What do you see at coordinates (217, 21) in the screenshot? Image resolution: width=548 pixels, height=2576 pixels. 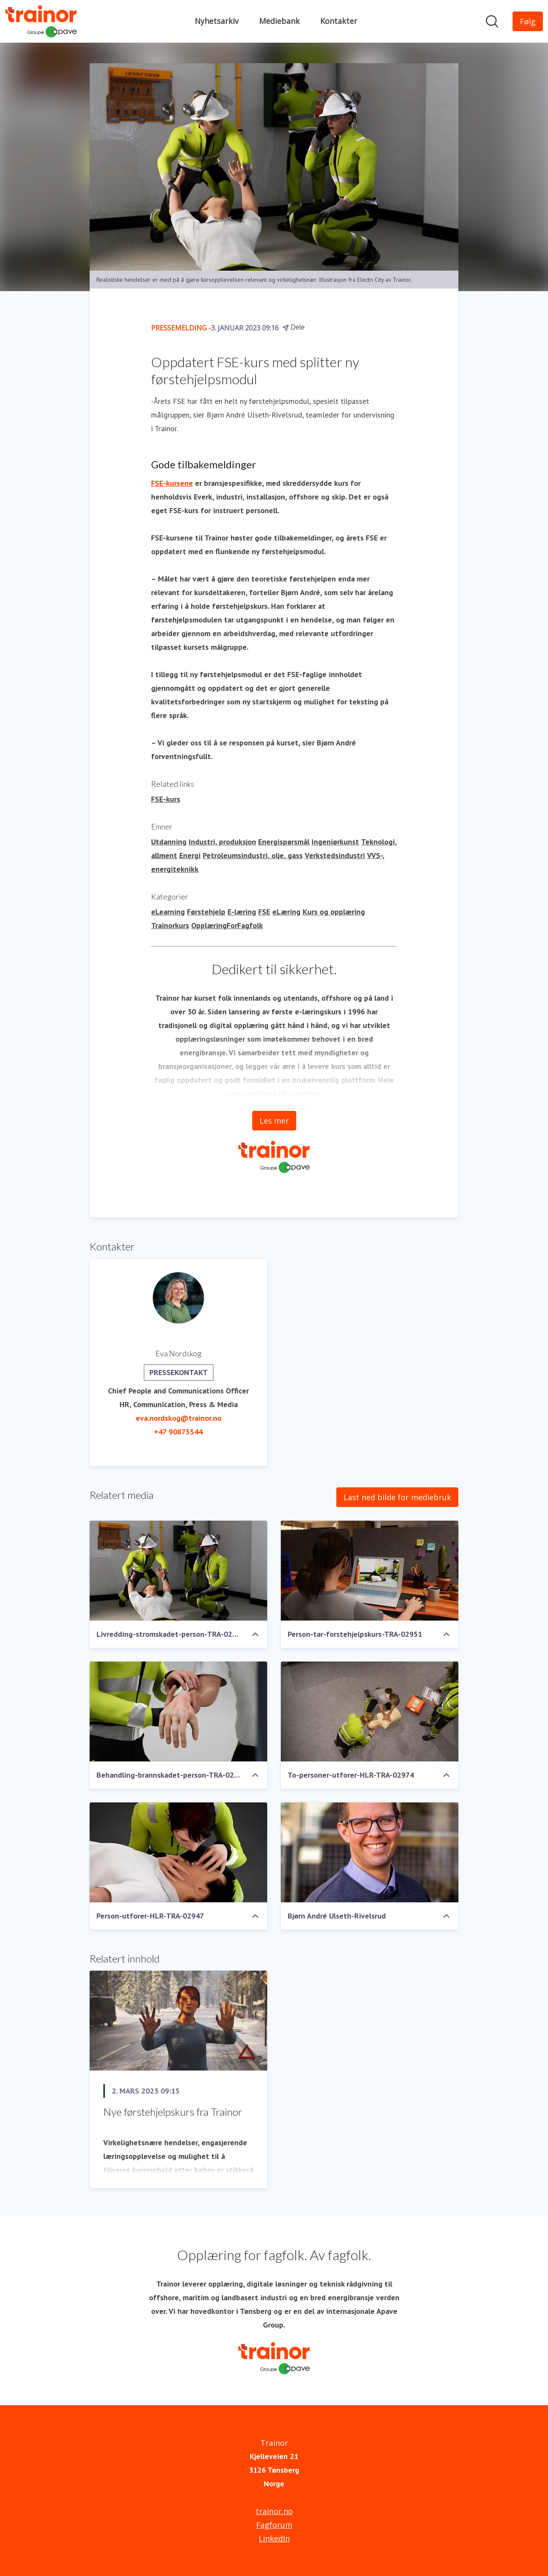 I see `Nyhetsarkiv` at bounding box center [217, 21].